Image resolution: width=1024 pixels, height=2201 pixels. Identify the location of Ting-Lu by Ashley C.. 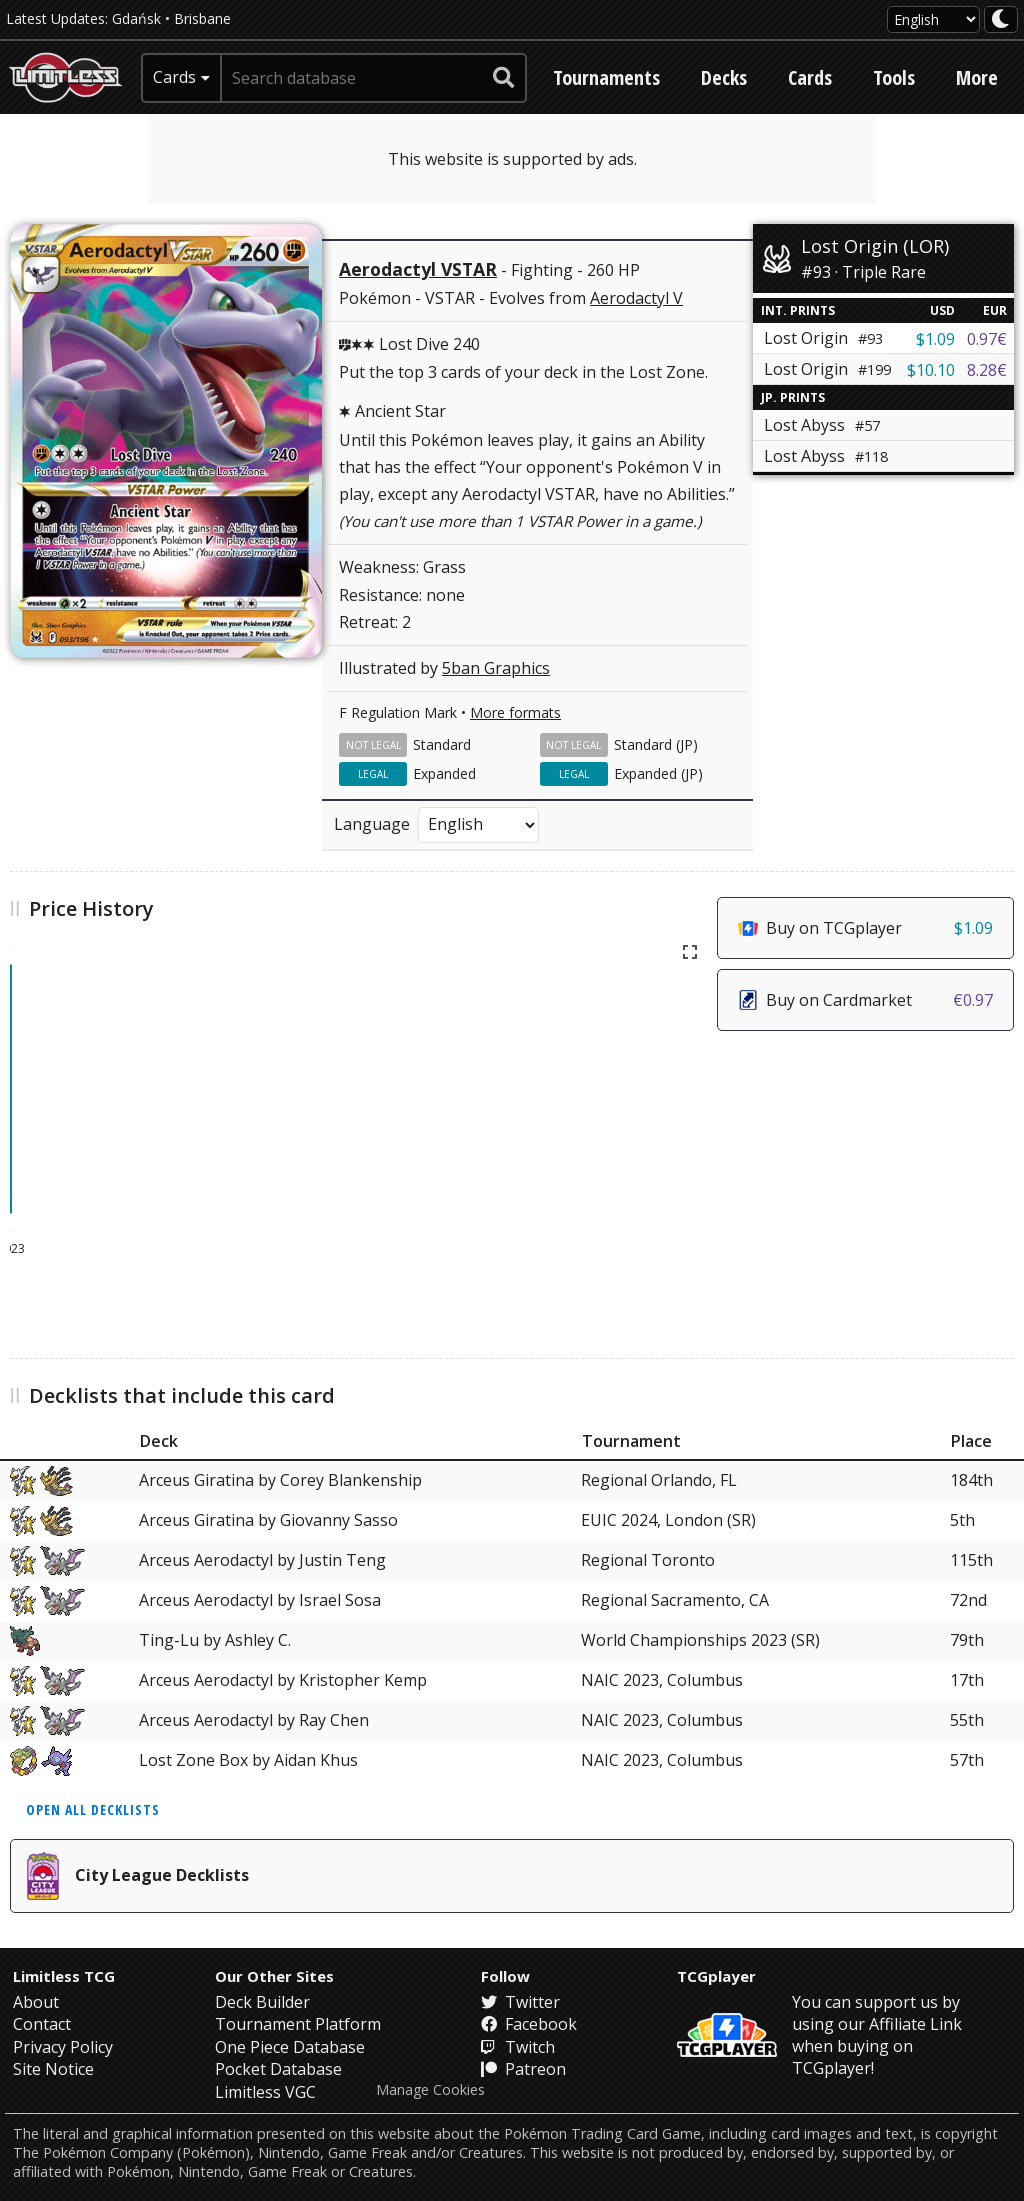
(215, 1640).